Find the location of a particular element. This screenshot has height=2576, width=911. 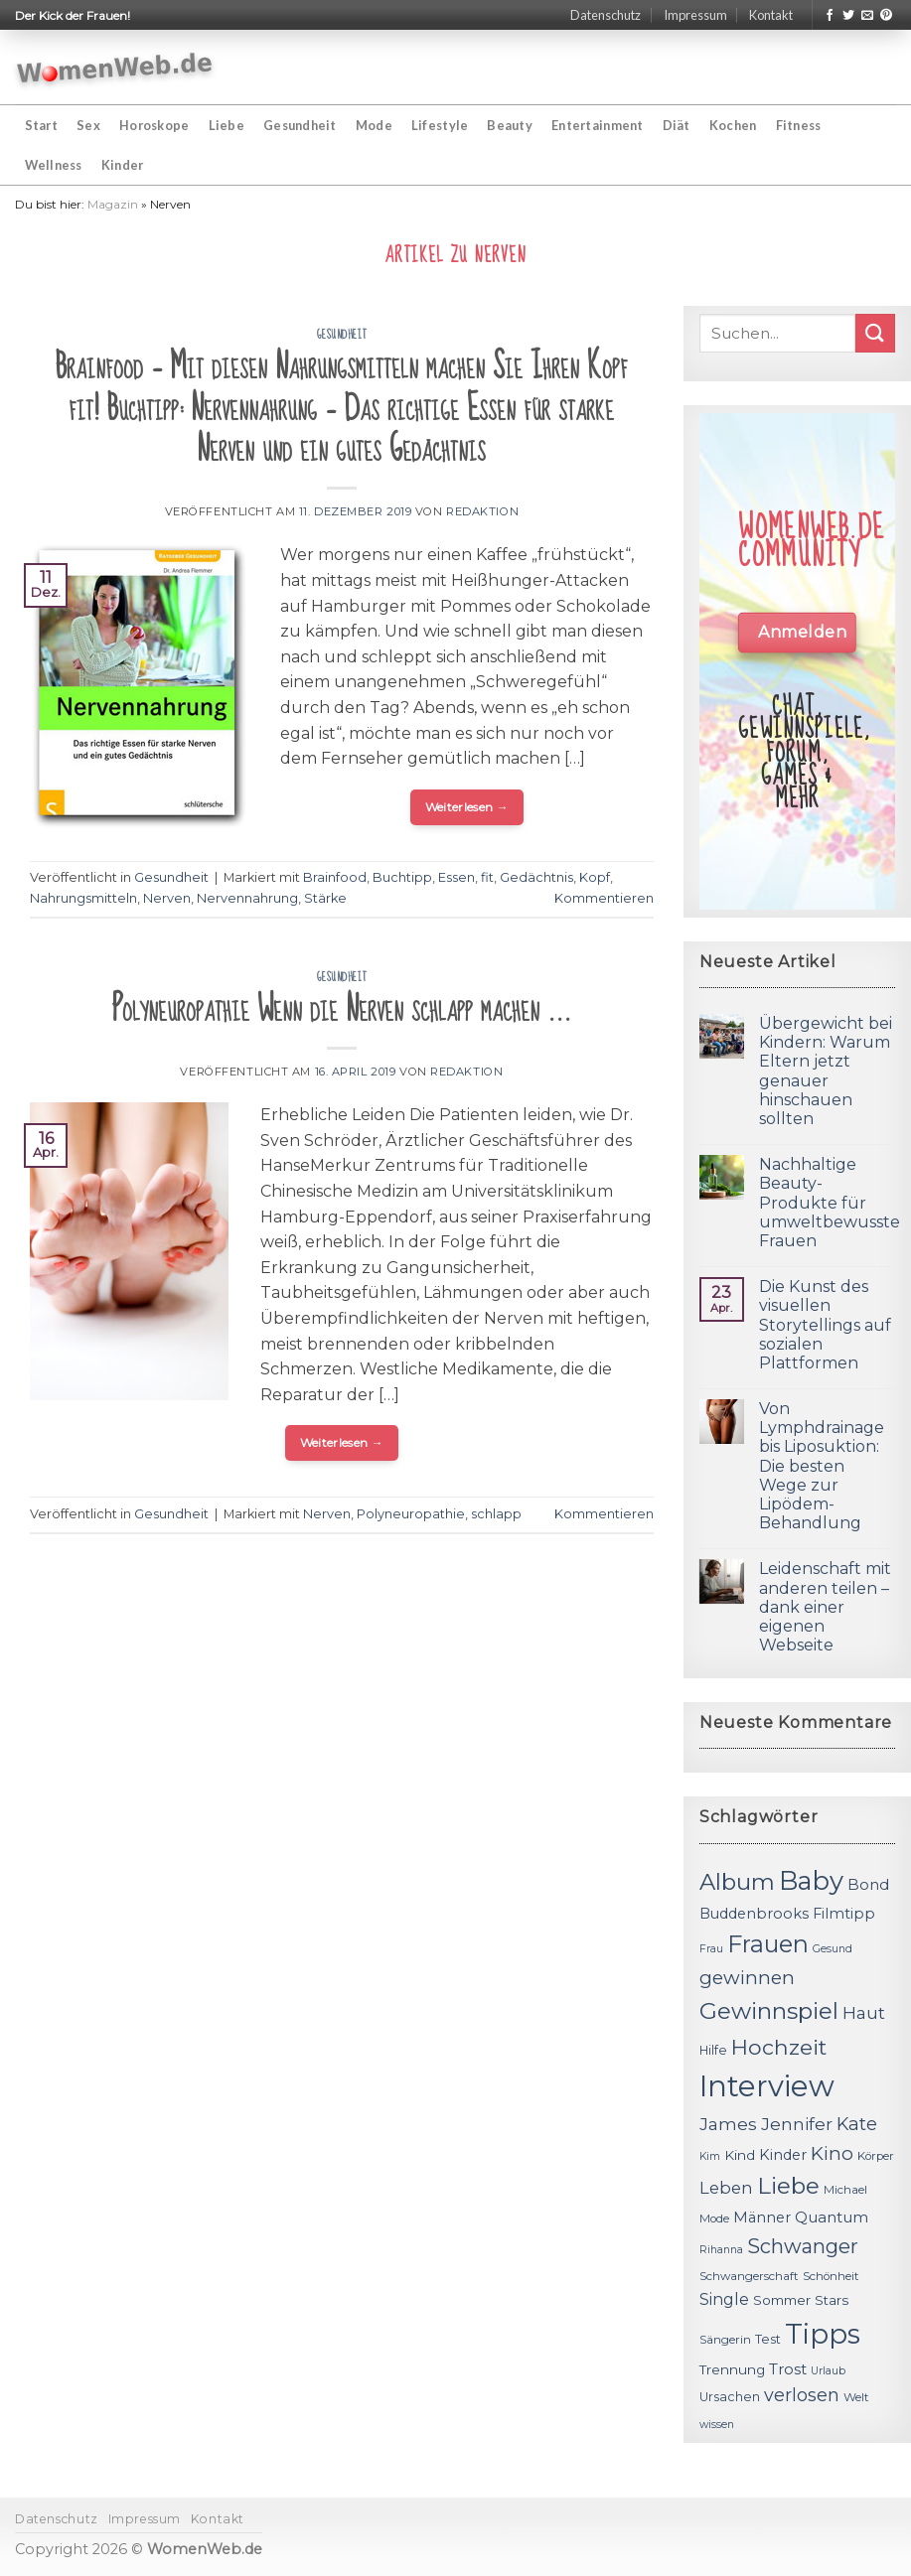

[Submit] is located at coordinates (875, 333).